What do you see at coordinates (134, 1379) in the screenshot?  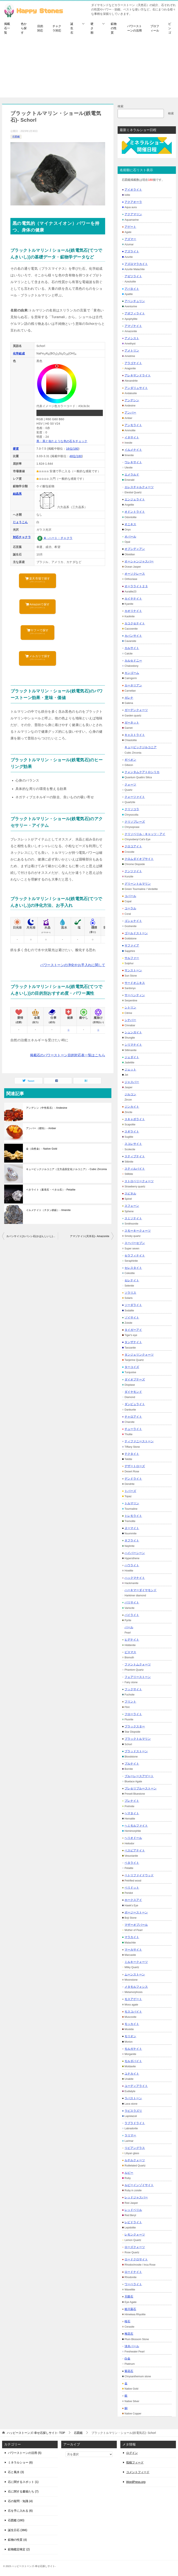 I see `ダイオプテーズ` at bounding box center [134, 1379].